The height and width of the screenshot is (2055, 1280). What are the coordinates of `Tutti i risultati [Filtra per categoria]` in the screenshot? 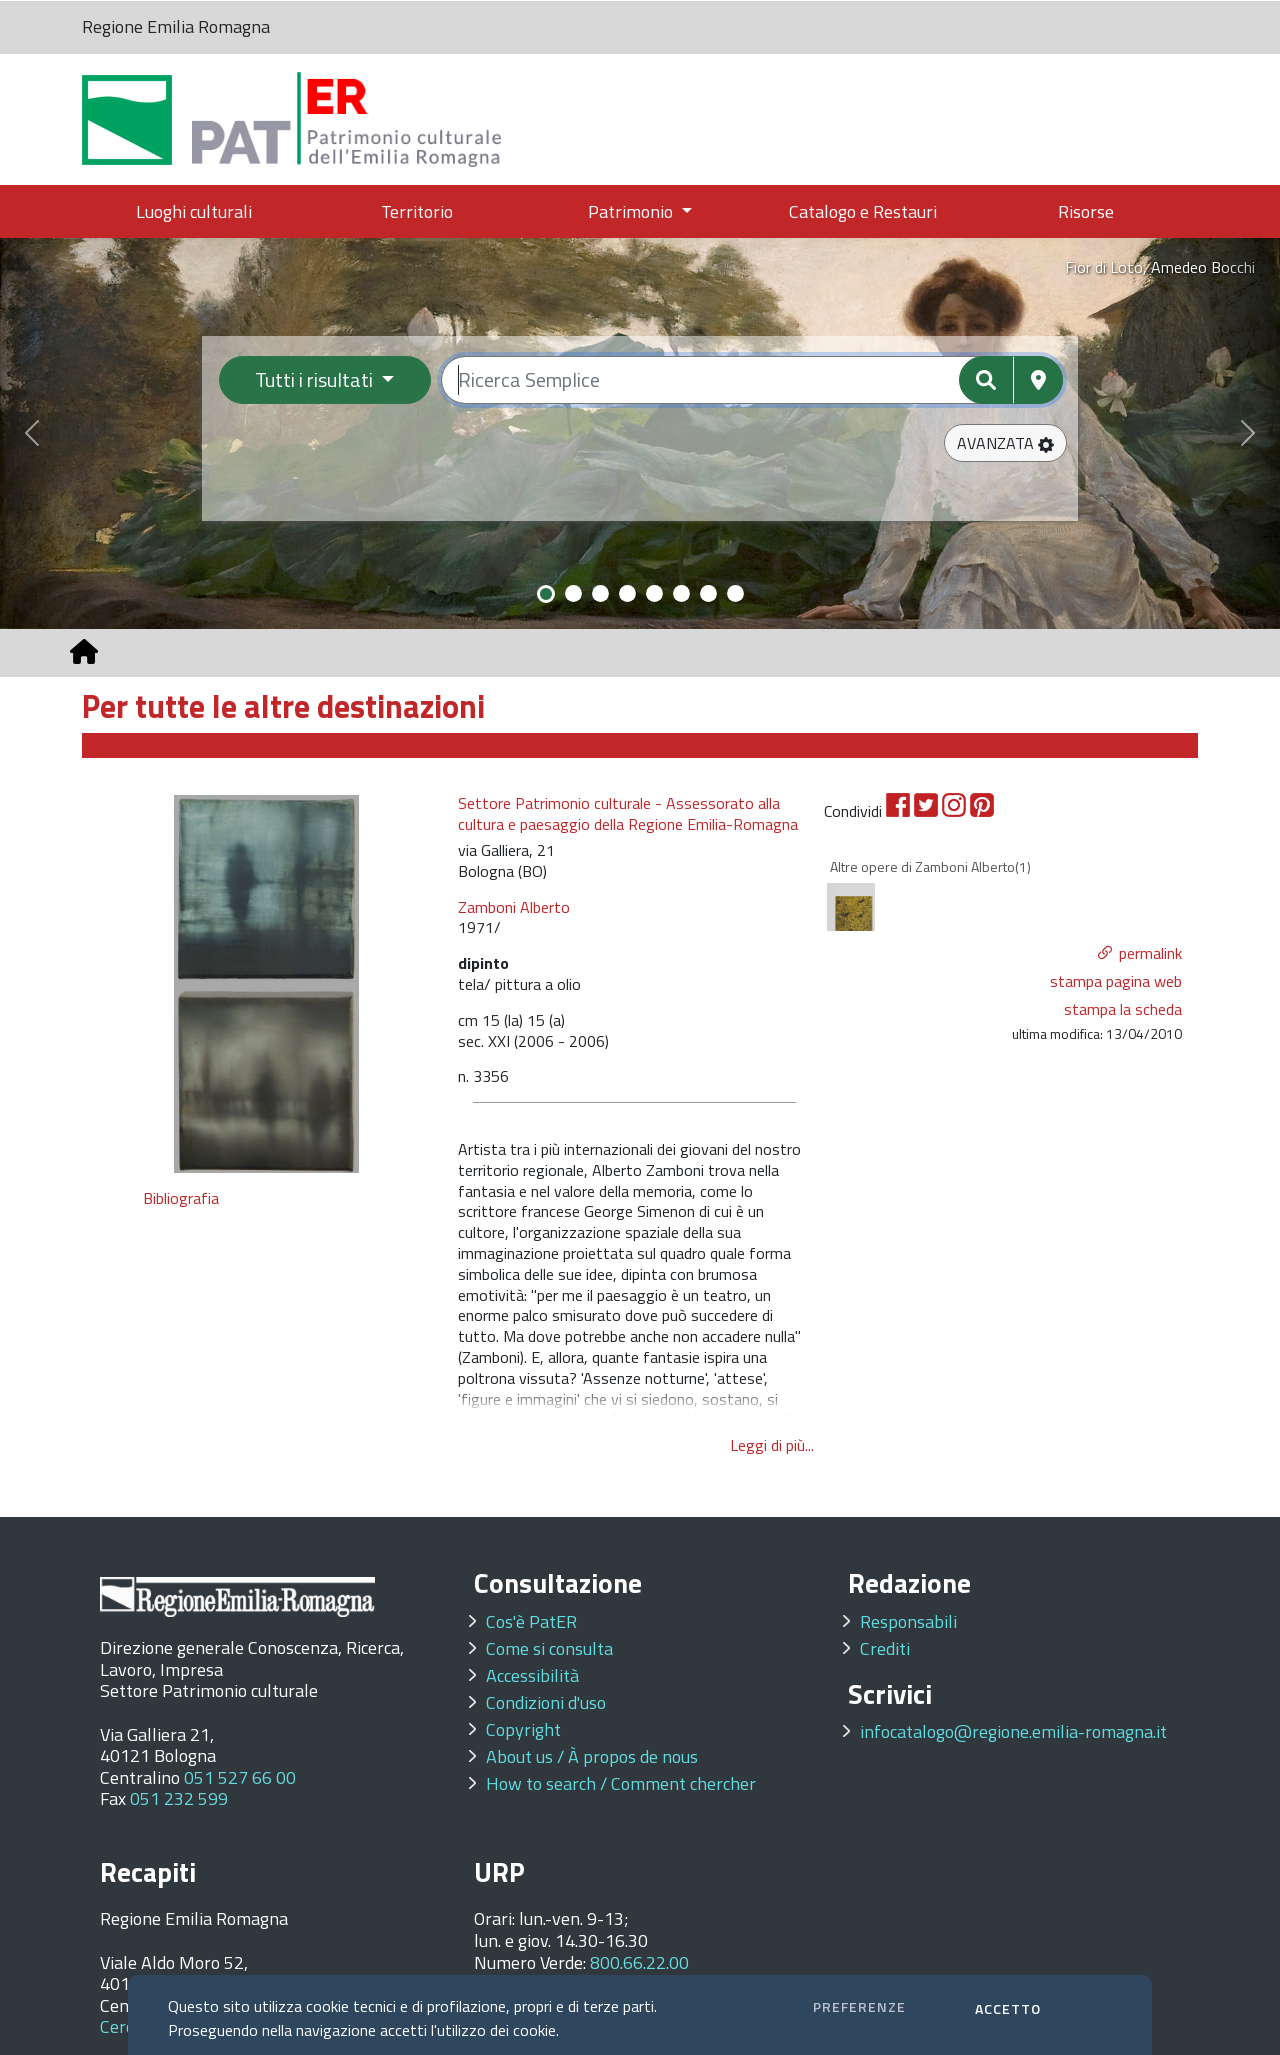 It's located at (316, 379).